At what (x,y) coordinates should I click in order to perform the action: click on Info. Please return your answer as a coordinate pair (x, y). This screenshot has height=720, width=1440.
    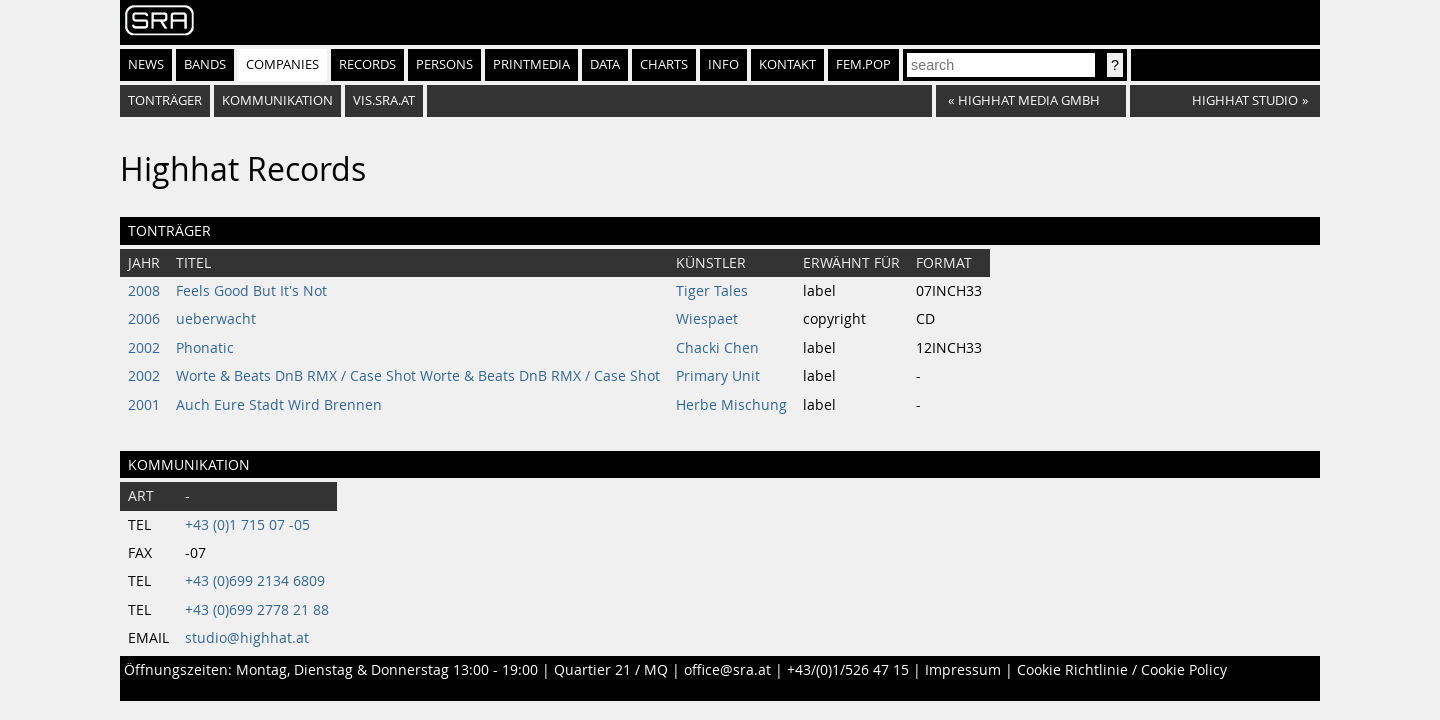
    Looking at the image, I should click on (723, 64).